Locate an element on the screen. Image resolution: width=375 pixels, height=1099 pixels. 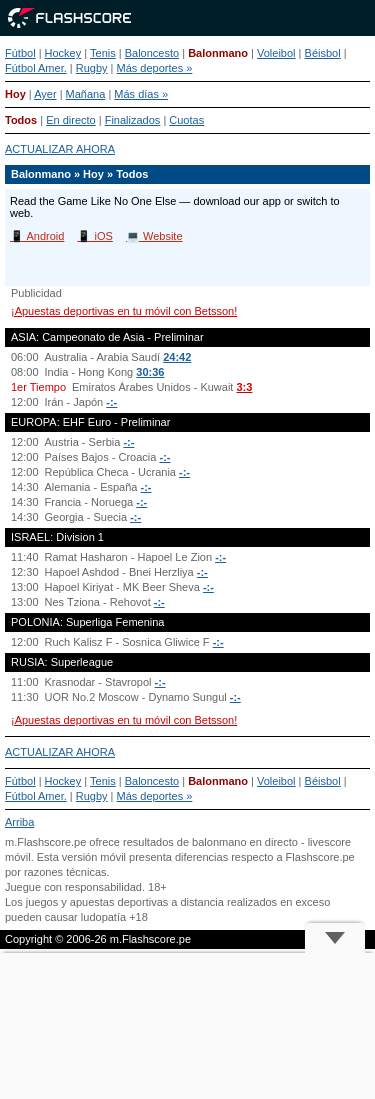
Tenis is located at coordinates (103, 53).